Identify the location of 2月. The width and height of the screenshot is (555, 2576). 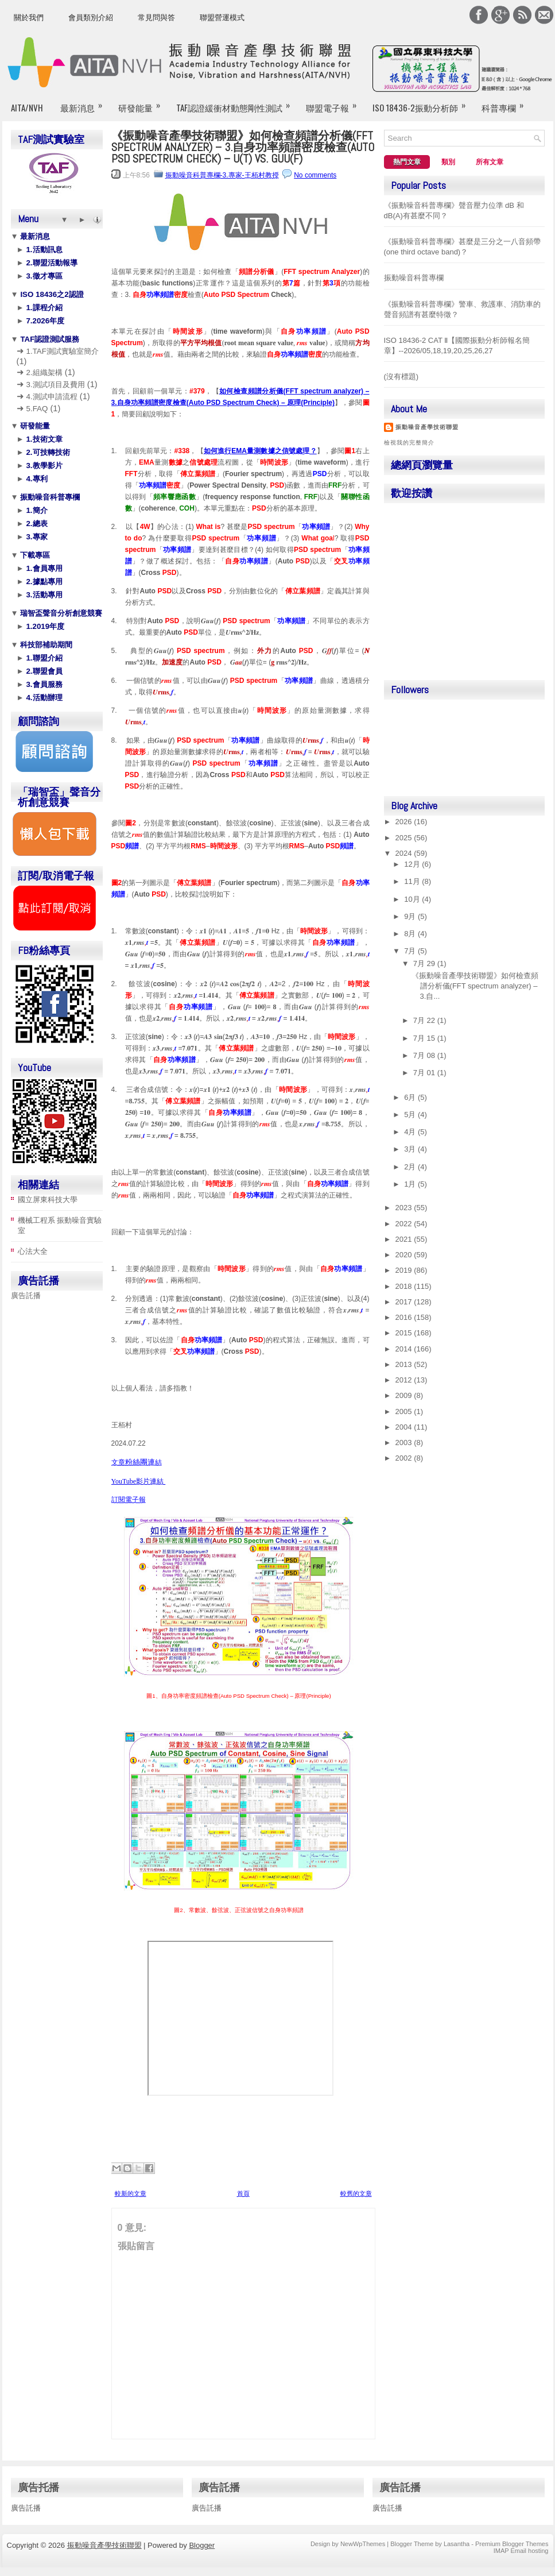
(411, 1167).